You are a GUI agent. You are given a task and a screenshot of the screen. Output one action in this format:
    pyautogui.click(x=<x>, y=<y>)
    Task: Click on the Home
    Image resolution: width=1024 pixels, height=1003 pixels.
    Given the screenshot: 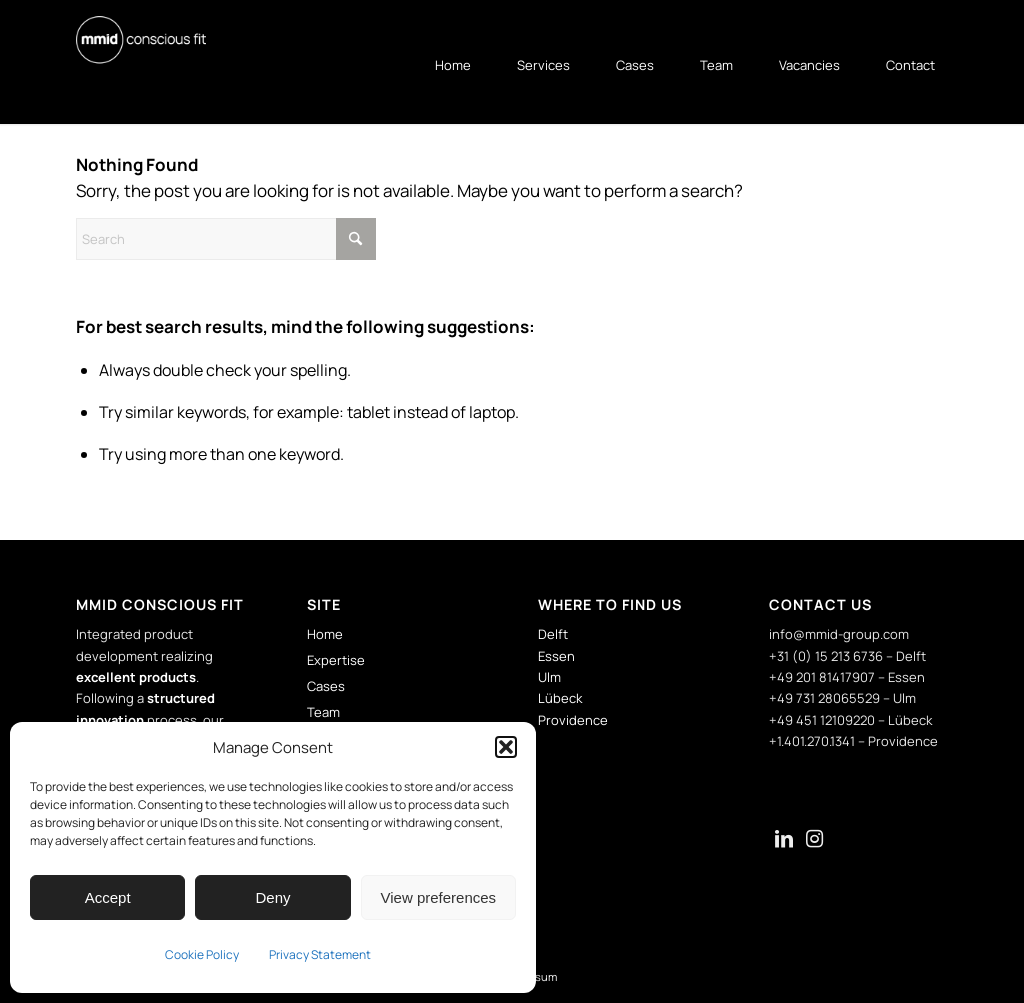 What is the action you would take?
    pyautogui.click(x=325, y=634)
    